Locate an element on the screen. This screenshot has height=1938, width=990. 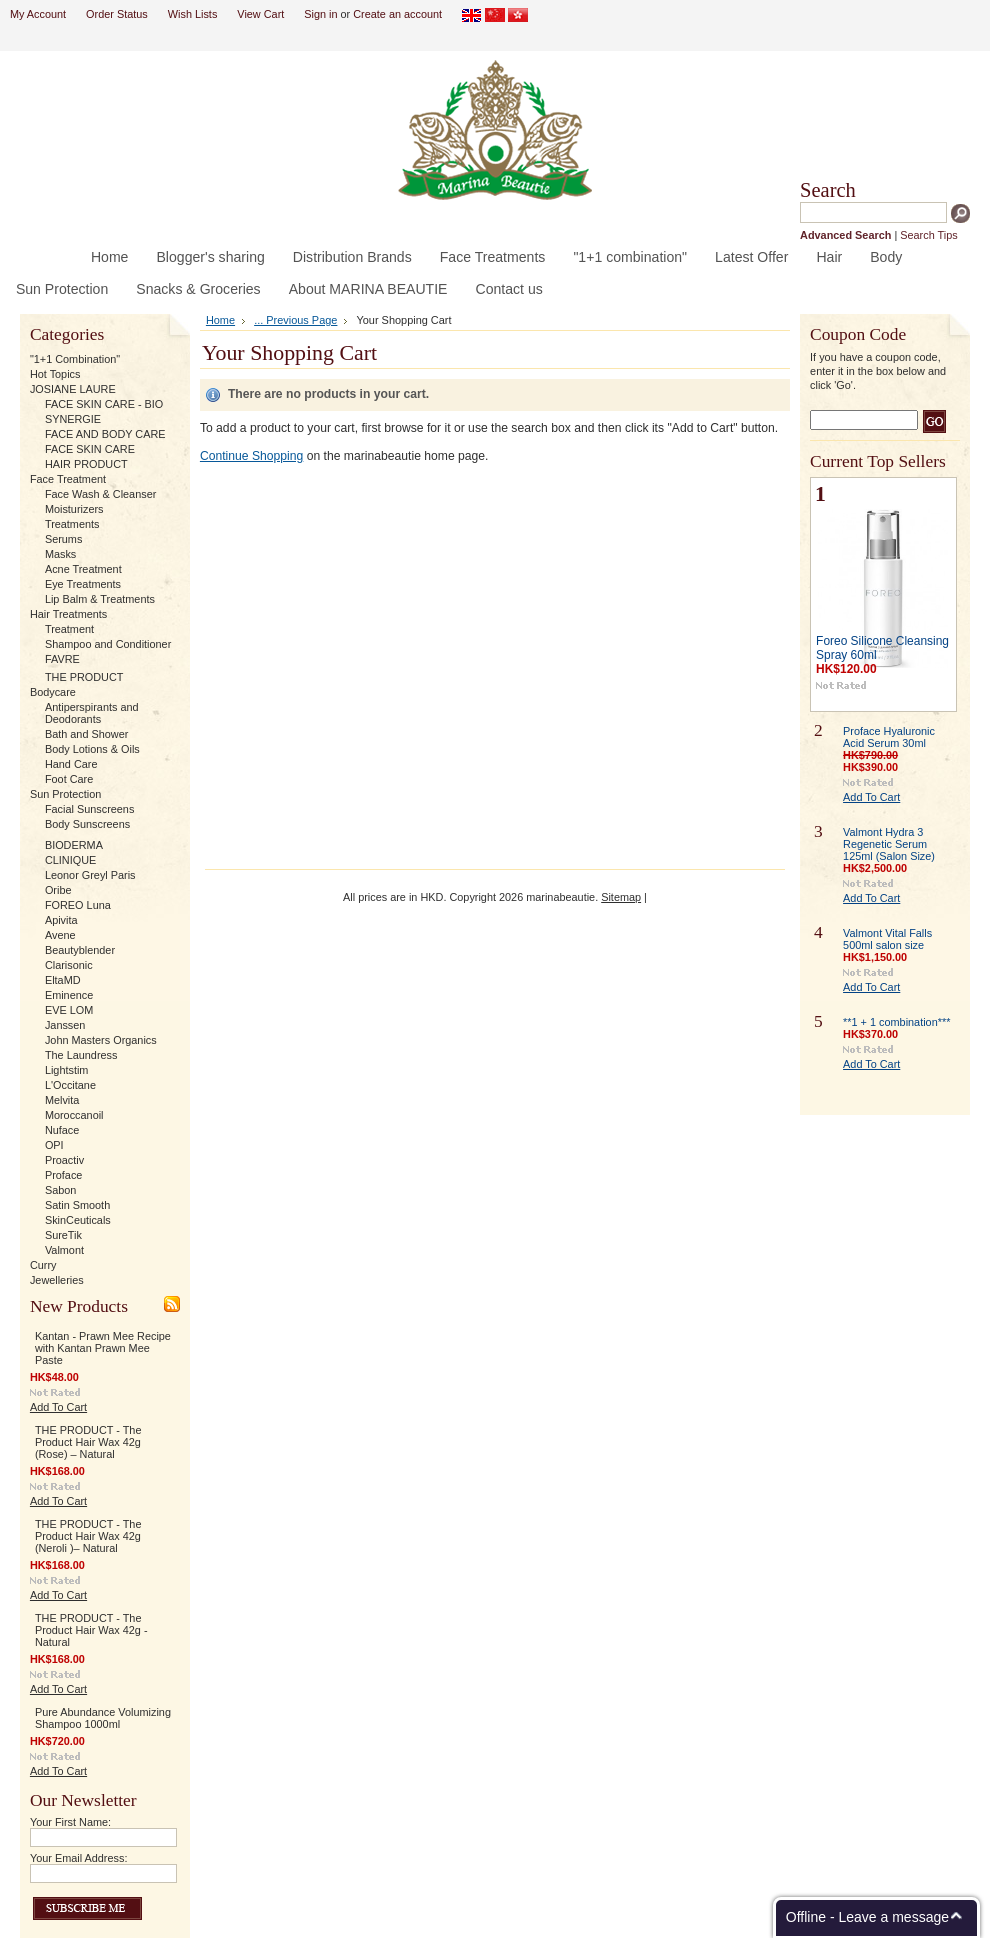
Your First Name: is located at coordinates (70, 1822).